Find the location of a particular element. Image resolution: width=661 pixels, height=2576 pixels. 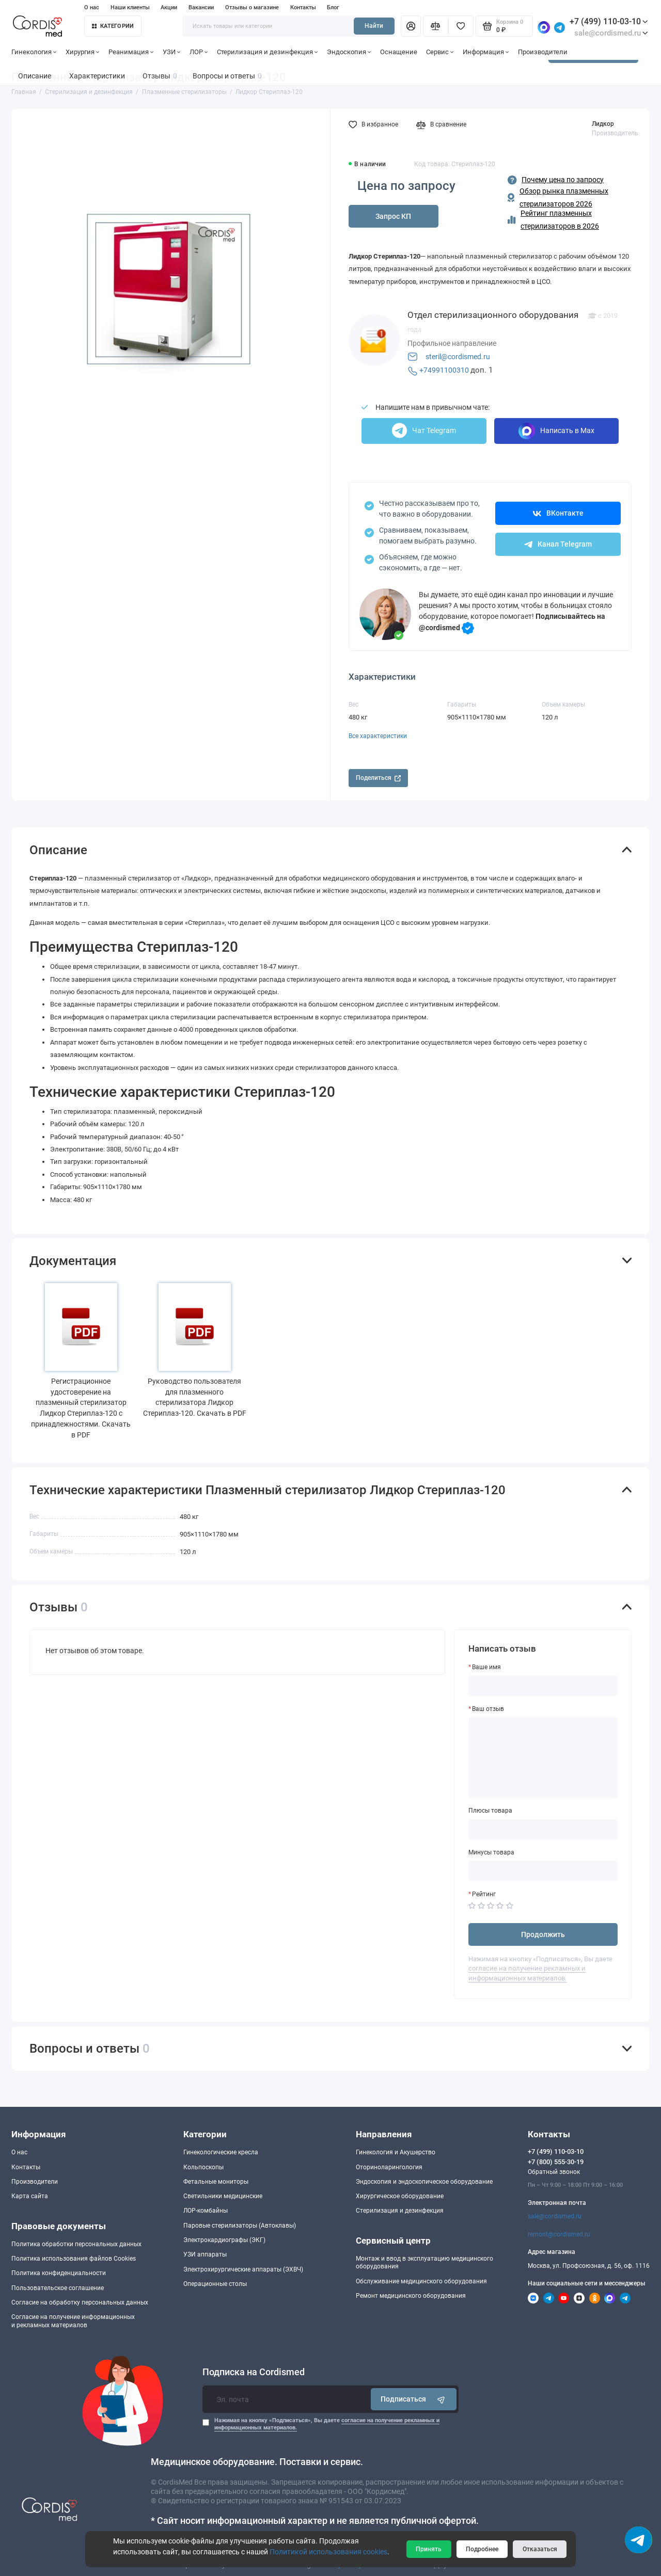

Лидкор is located at coordinates (603, 123).